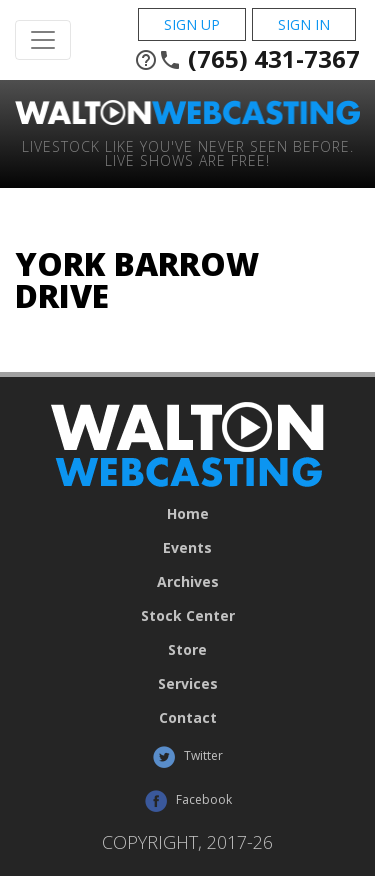 Image resolution: width=375 pixels, height=876 pixels. Describe the element at coordinates (188, 616) in the screenshot. I see `Stock Center` at that location.